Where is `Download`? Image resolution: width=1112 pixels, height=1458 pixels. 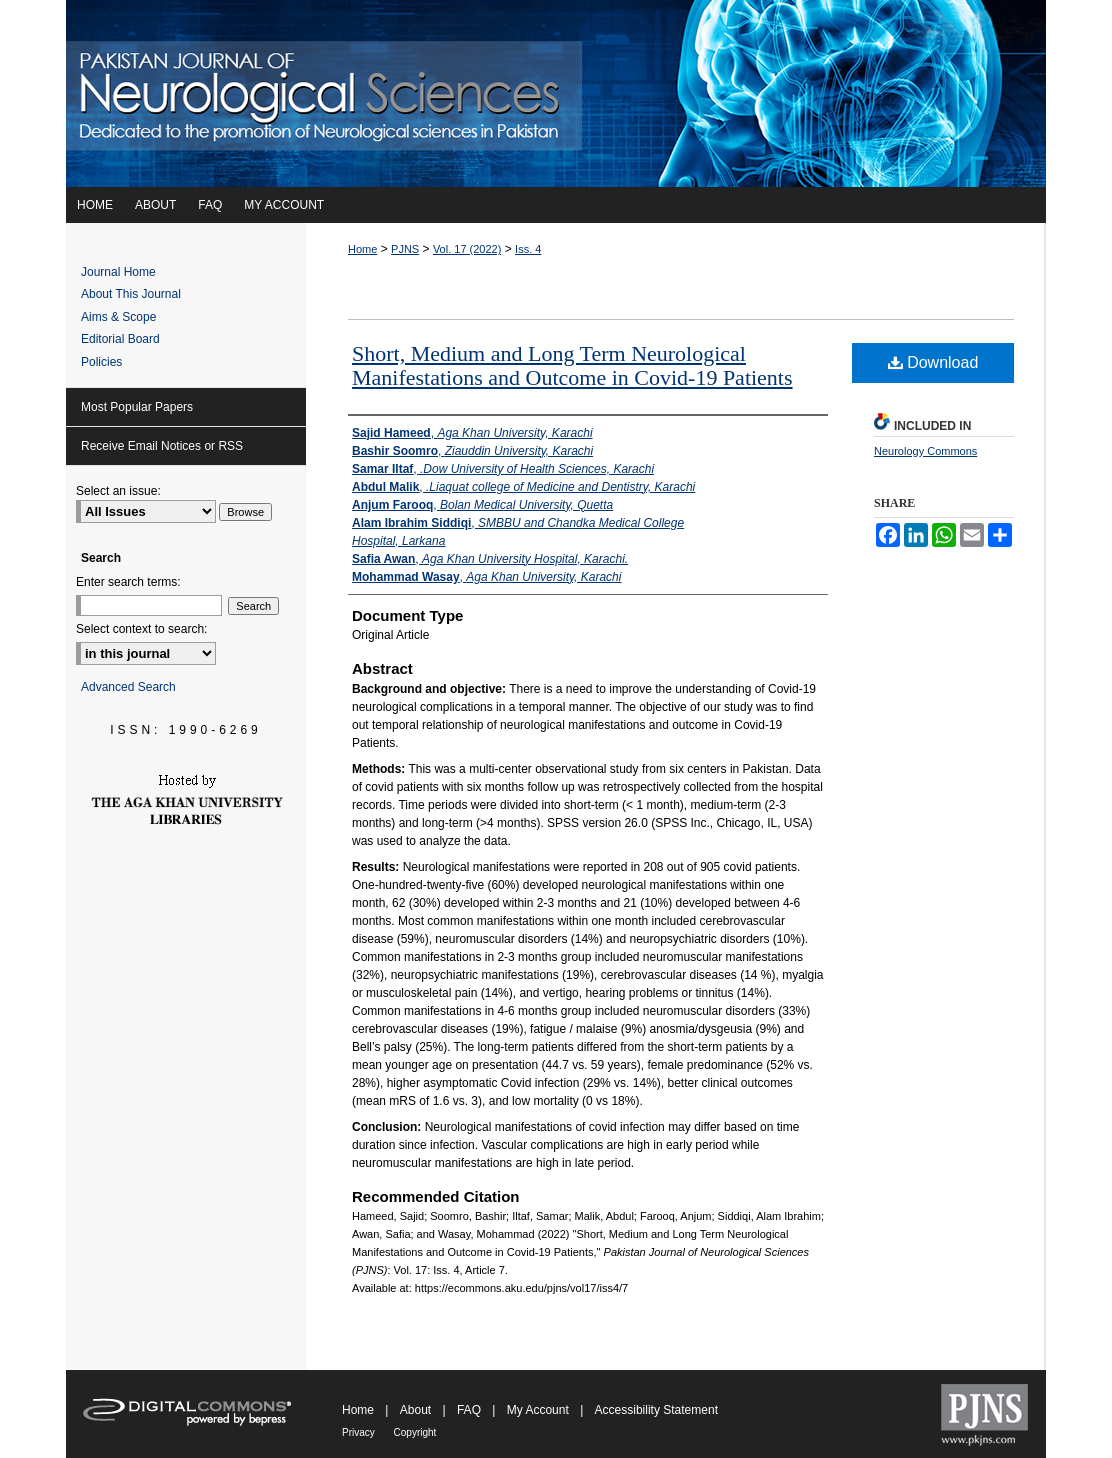 Download is located at coordinates (933, 362).